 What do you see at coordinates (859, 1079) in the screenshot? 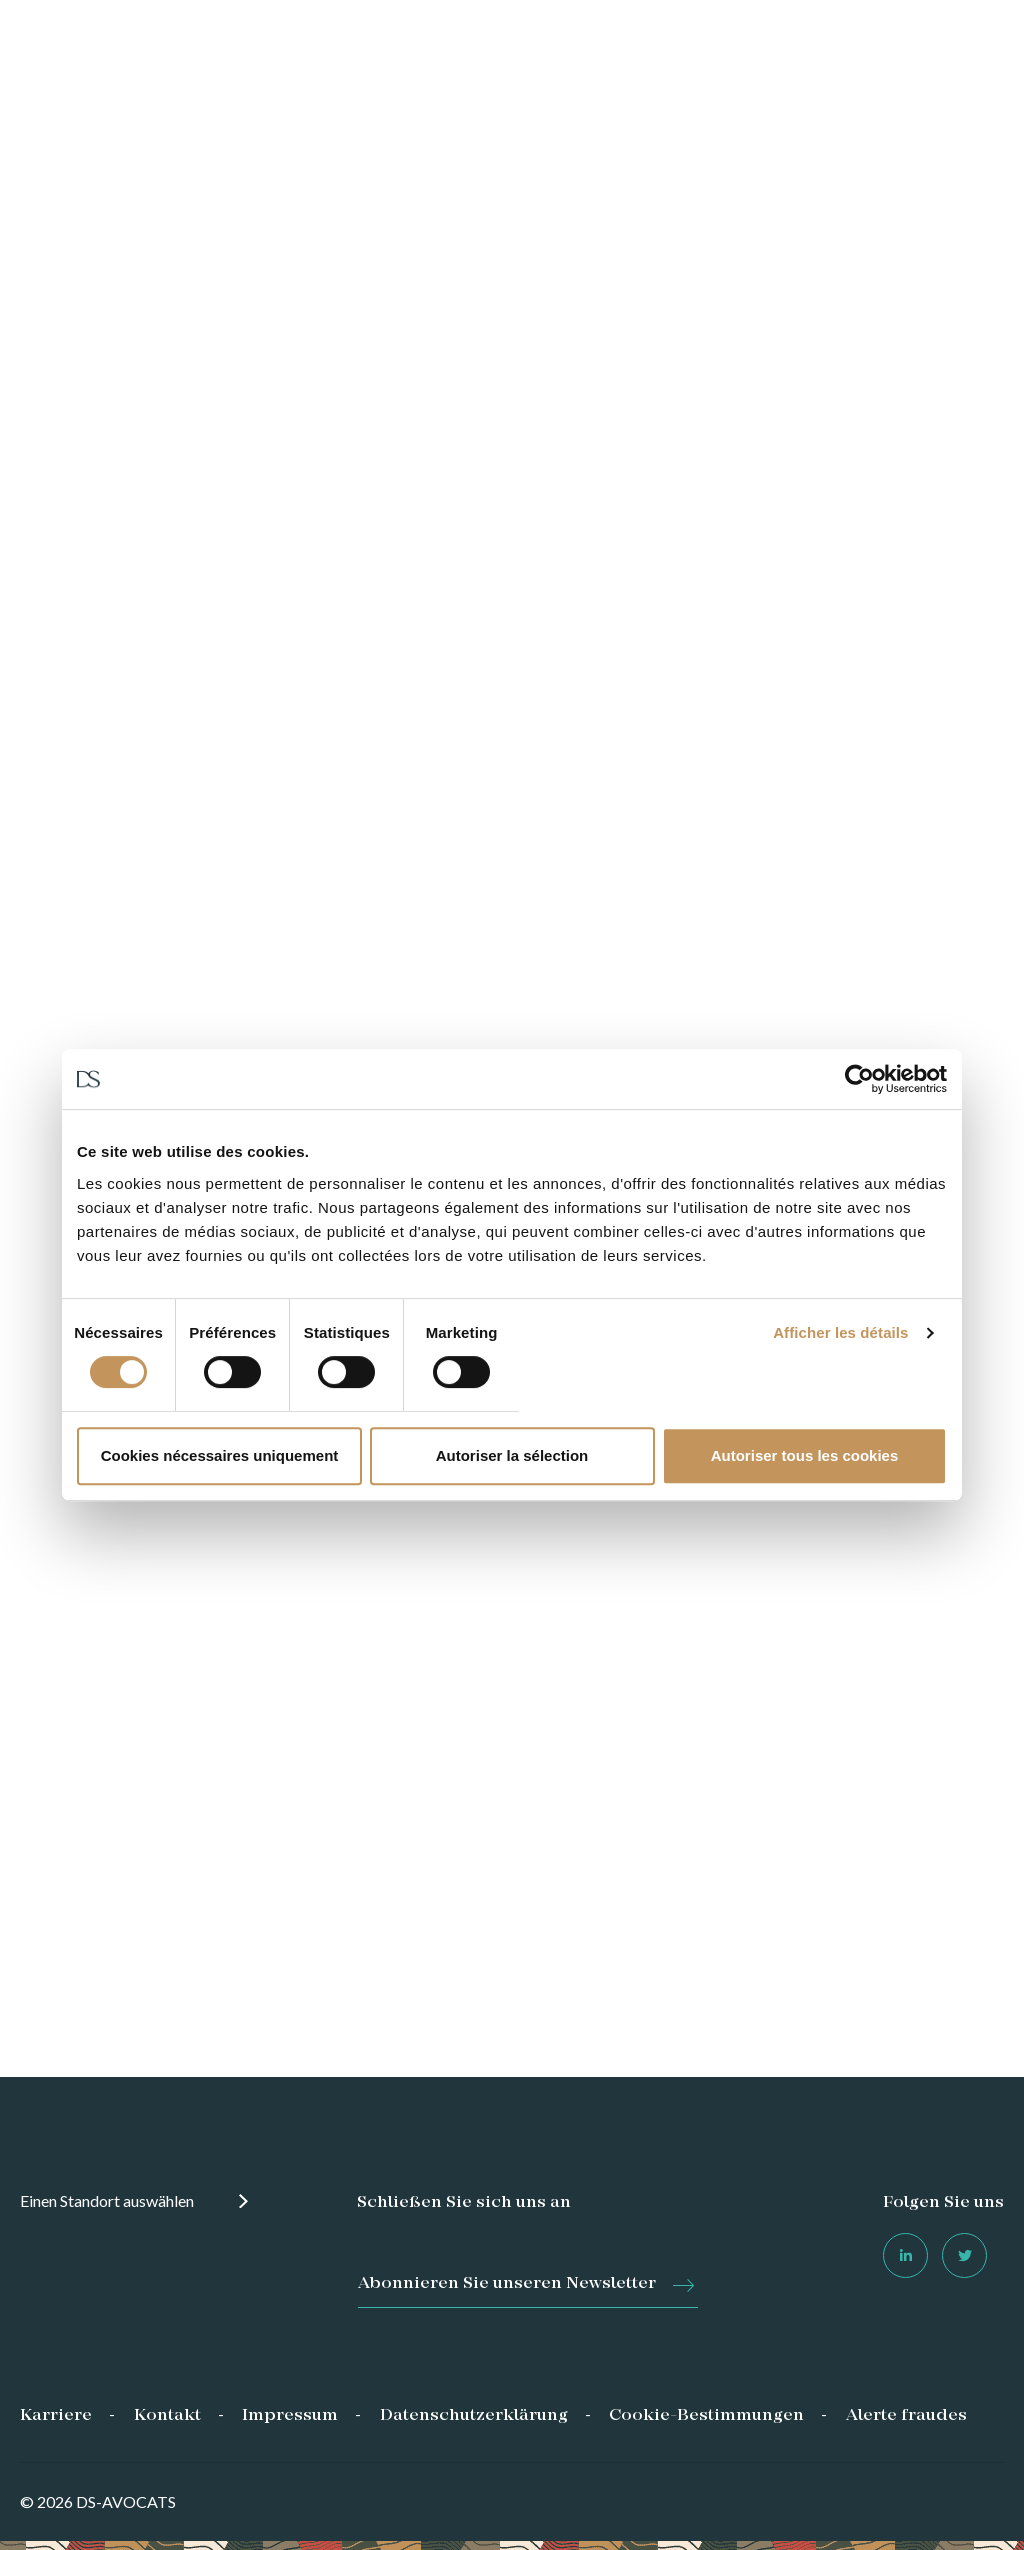
I see `[Cookiebot par Usercentrics - ouvre dans un nouvel onglet]` at bounding box center [859, 1079].